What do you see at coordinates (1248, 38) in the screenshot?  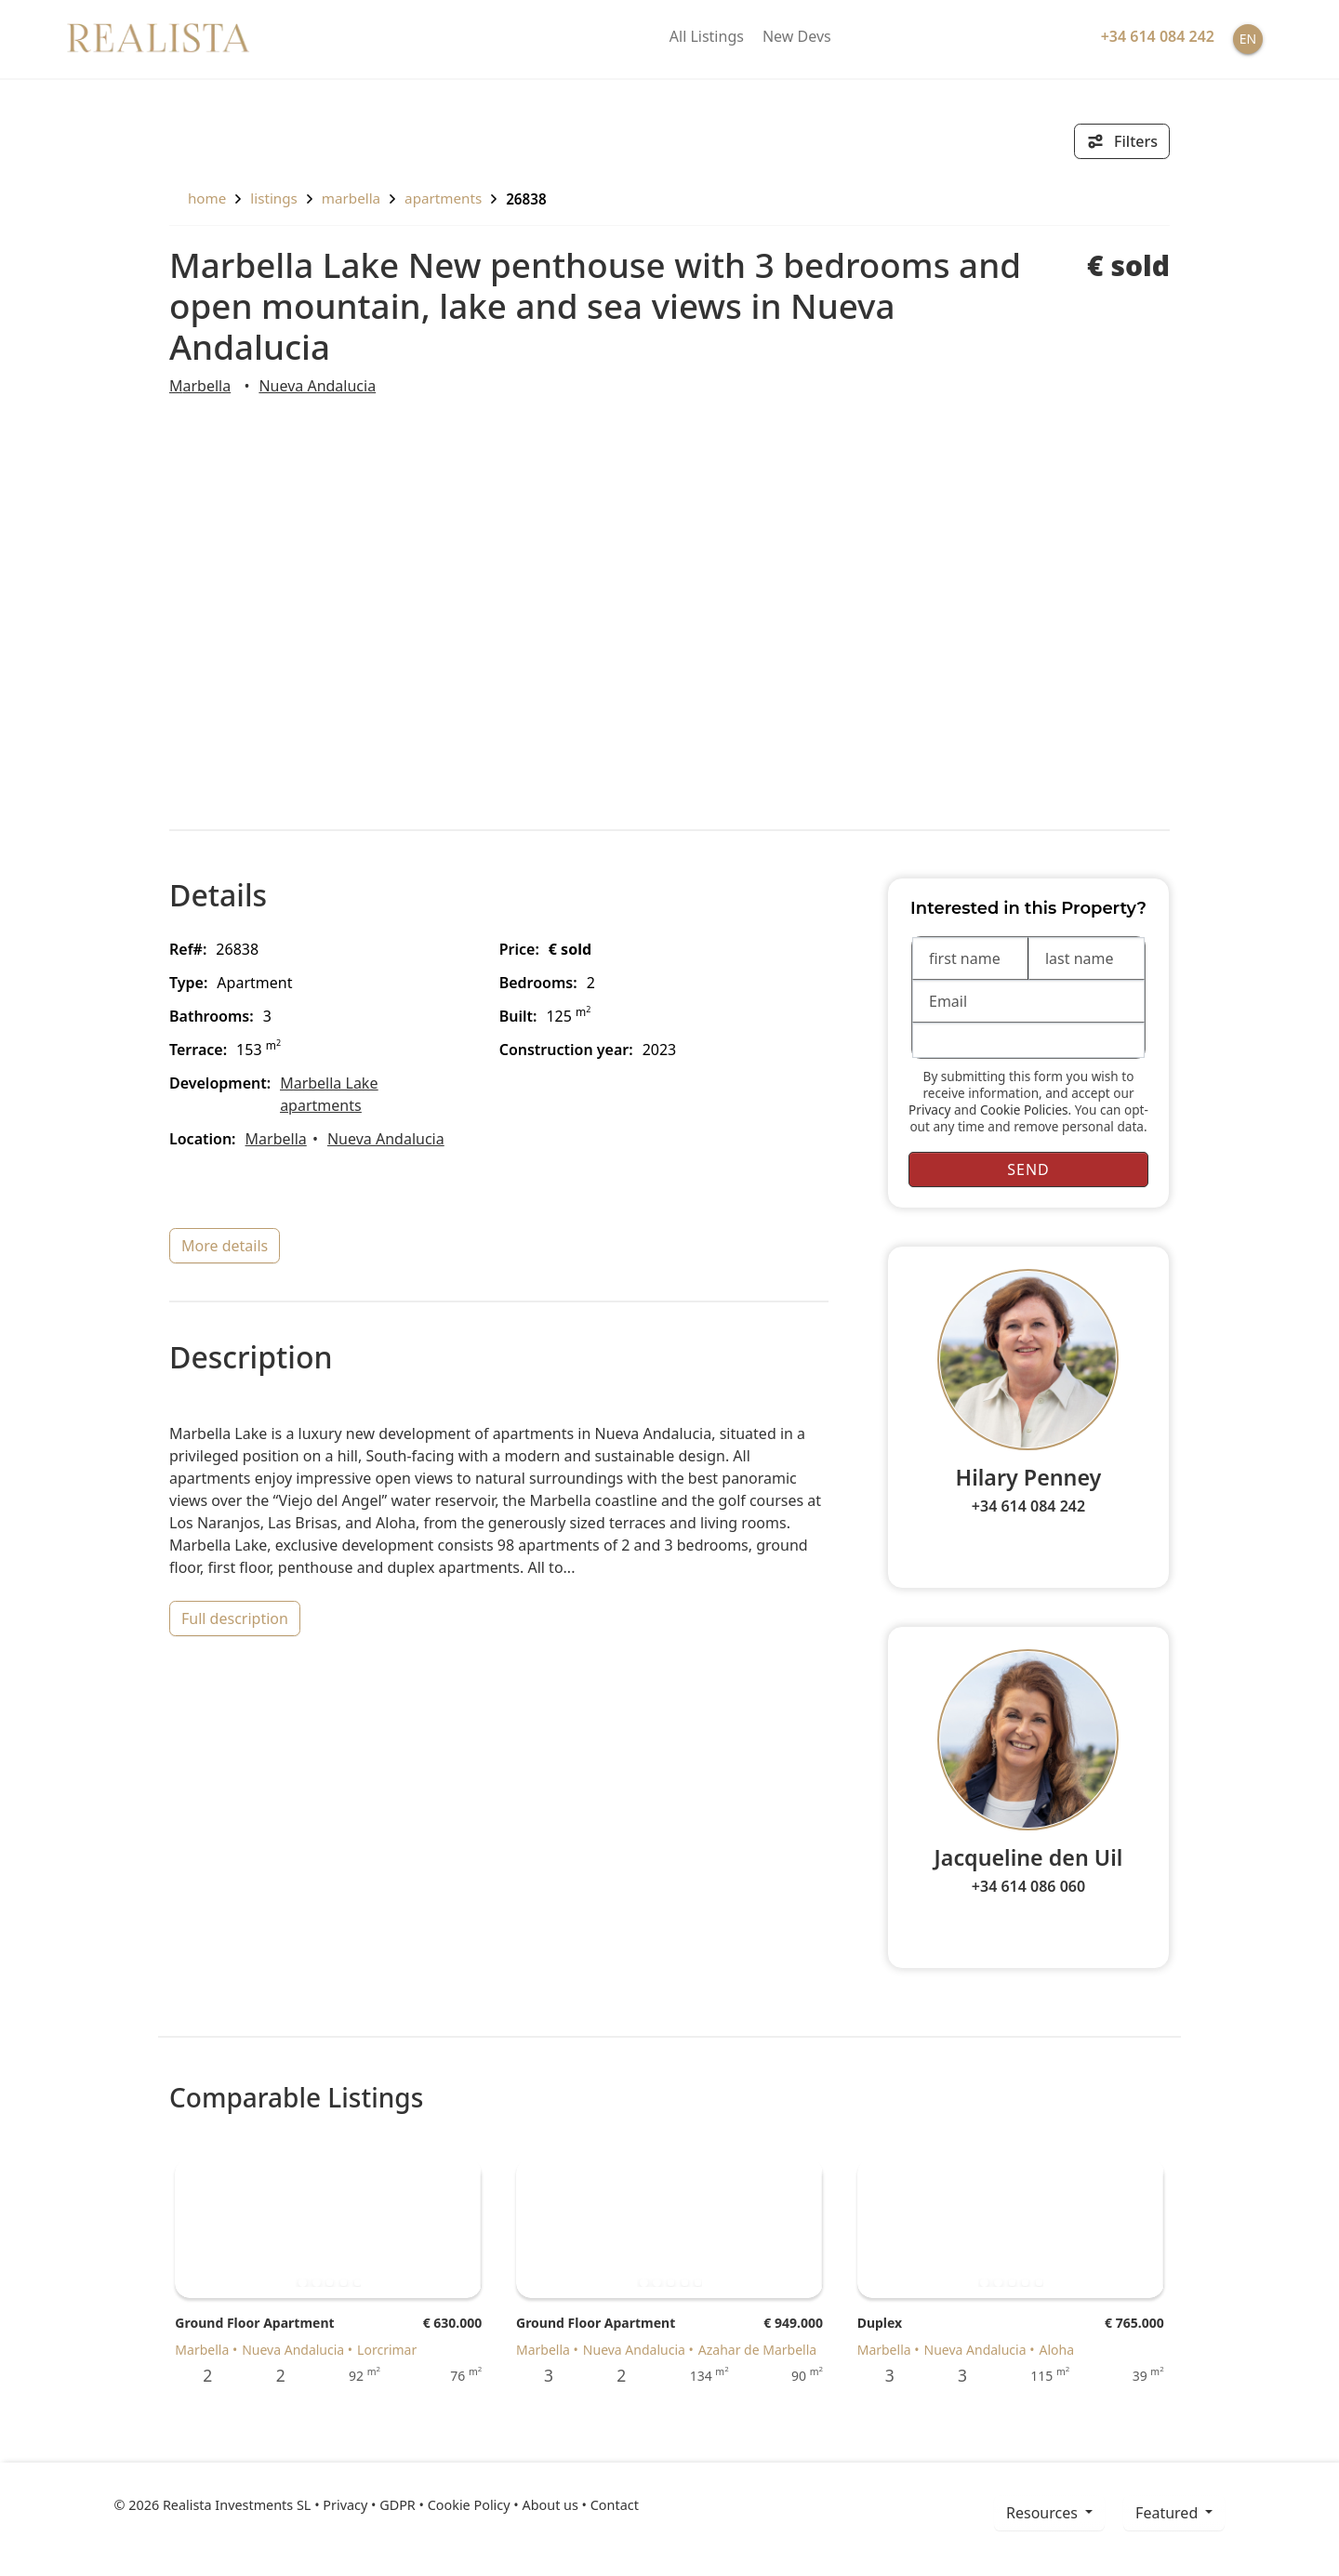 I see `EN [button]` at bounding box center [1248, 38].